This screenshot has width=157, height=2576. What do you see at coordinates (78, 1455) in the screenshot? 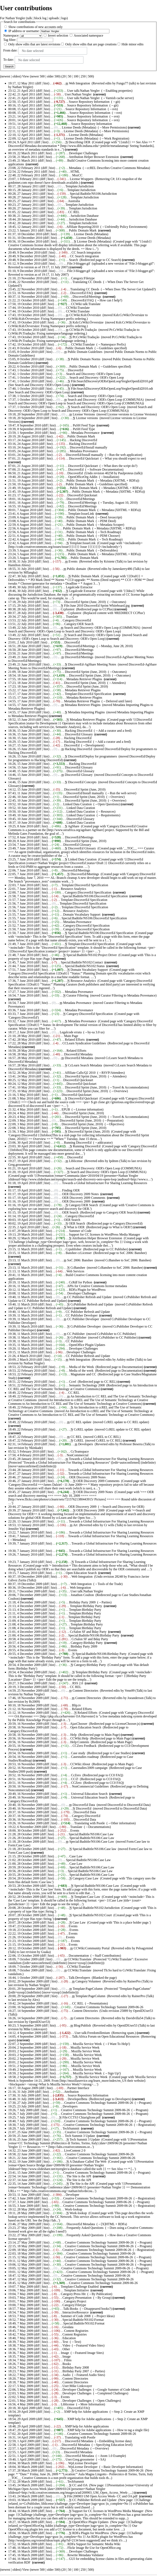
I see `NonCommercial` at bounding box center [78, 1455].